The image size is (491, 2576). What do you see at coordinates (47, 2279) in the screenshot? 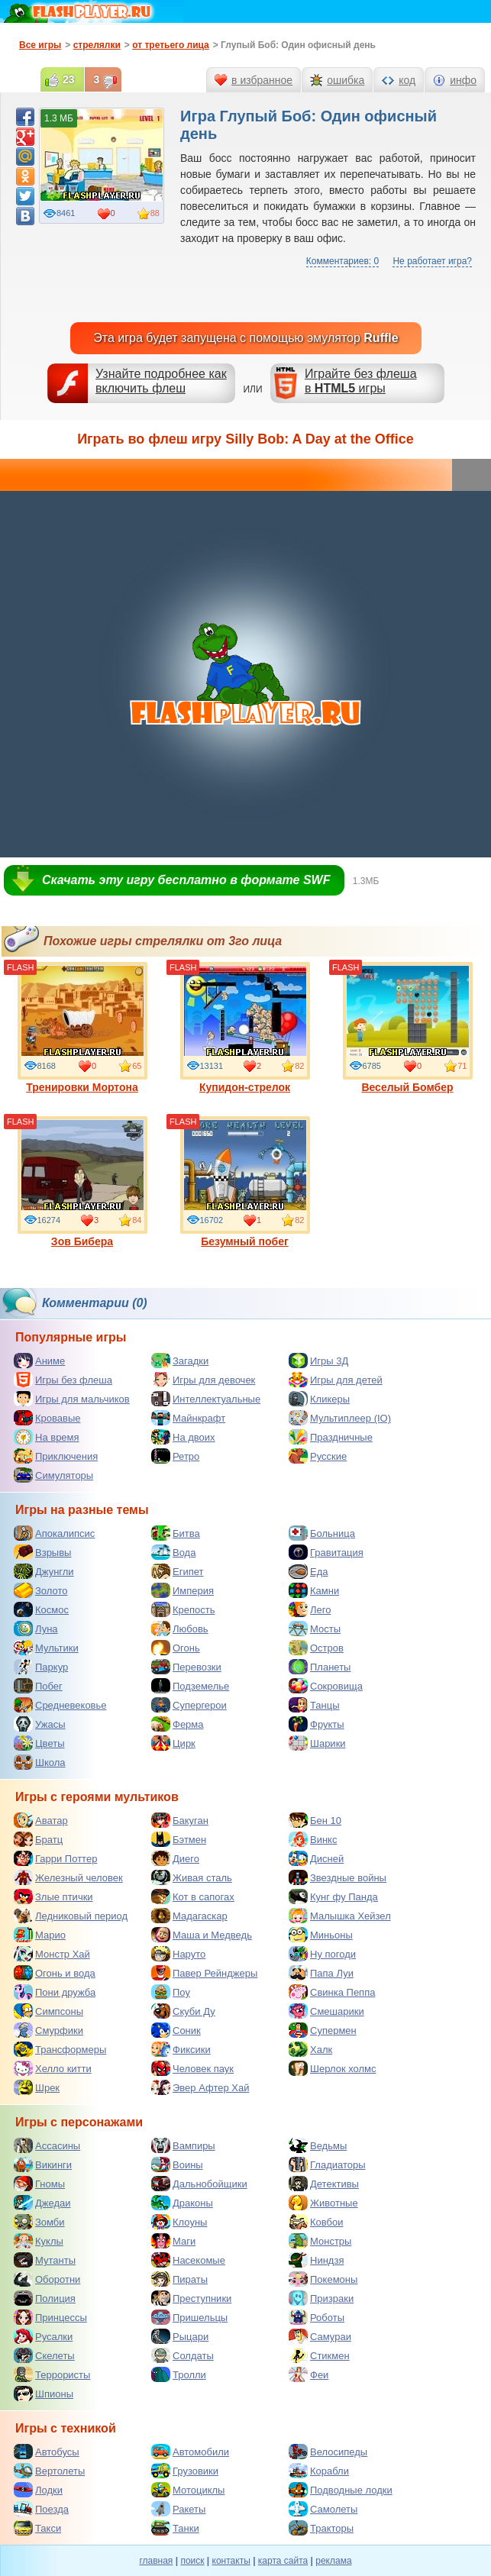
I see `Оборотни` at bounding box center [47, 2279].